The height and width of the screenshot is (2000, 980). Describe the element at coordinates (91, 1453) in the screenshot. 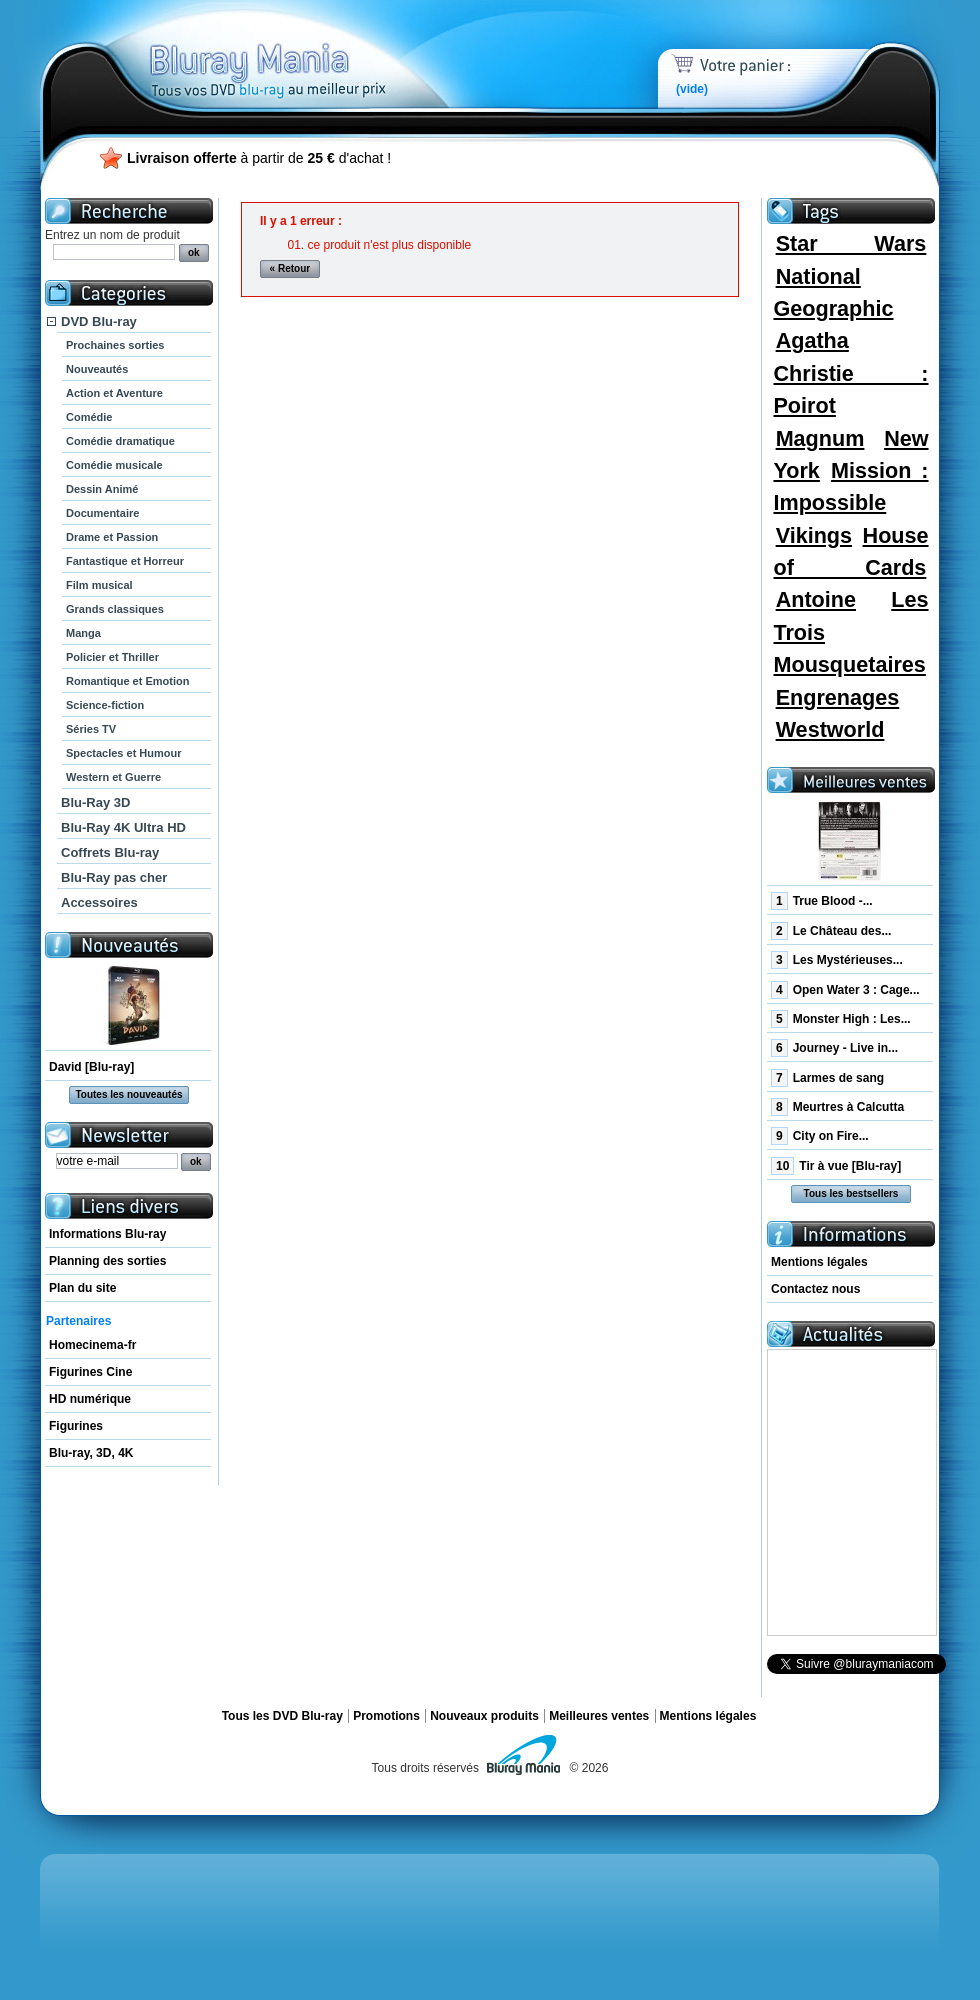

I see `Blu-ray, 3D, 4K` at that location.